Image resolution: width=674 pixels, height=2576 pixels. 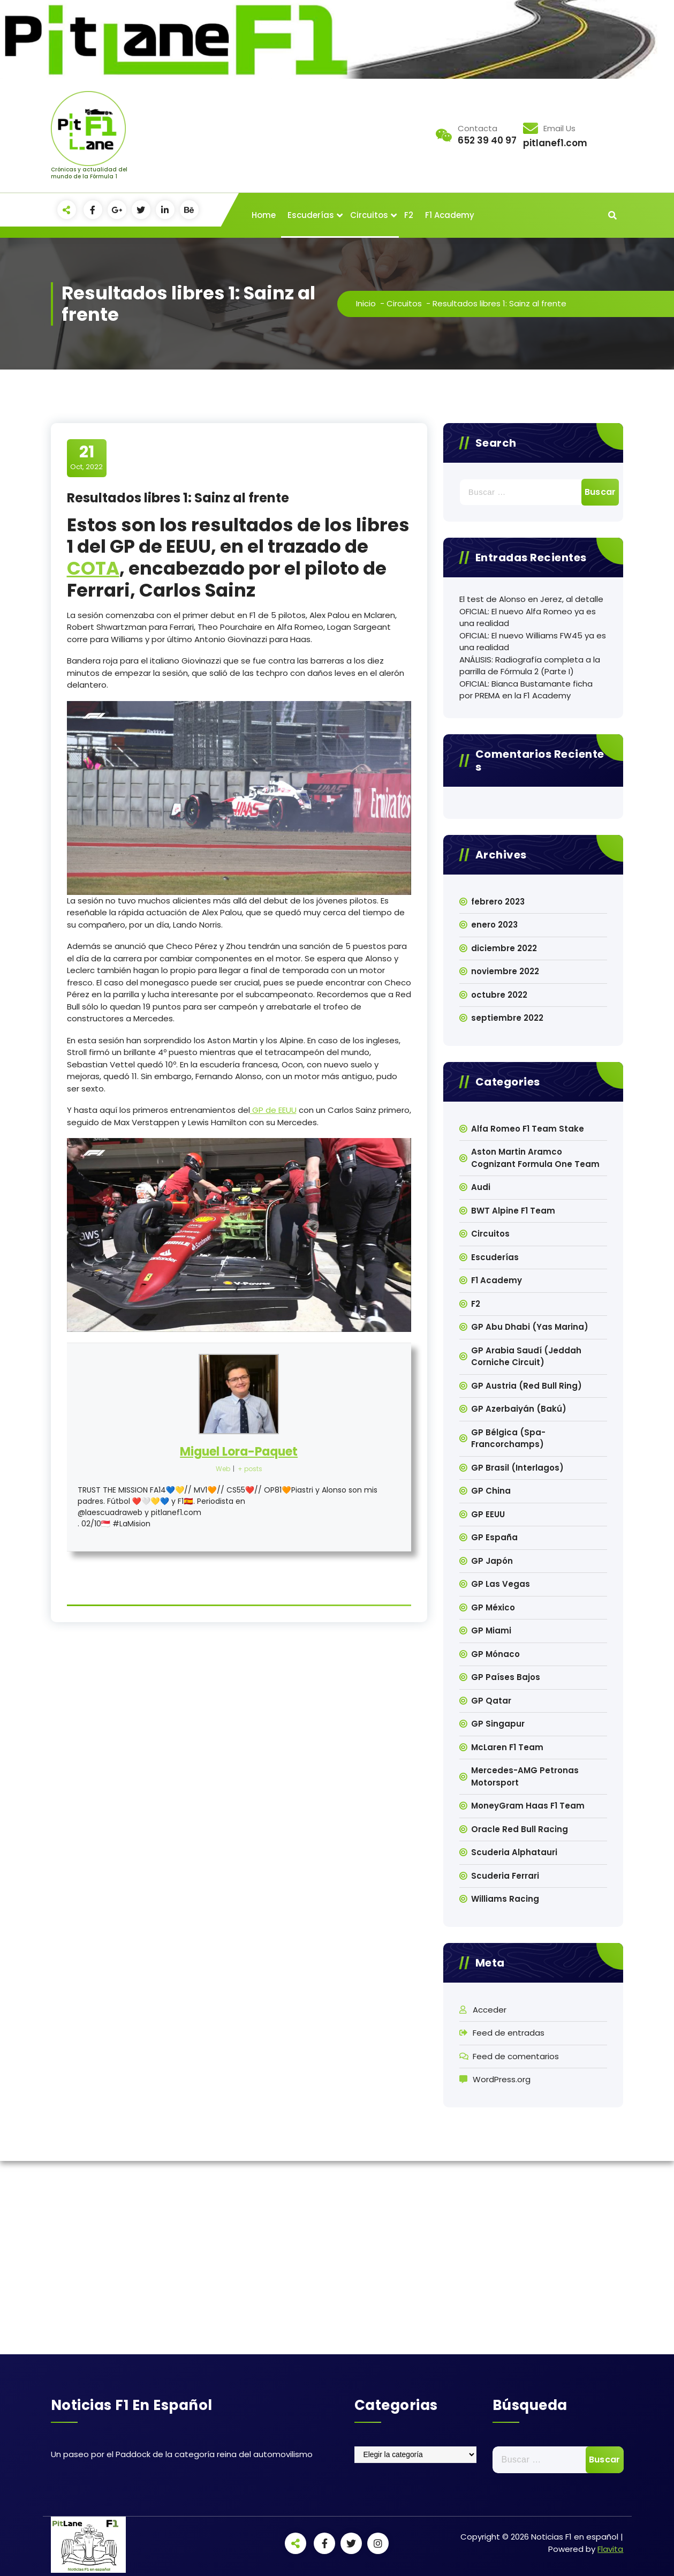 What do you see at coordinates (488, 1514) in the screenshot?
I see `GP EEUU` at bounding box center [488, 1514].